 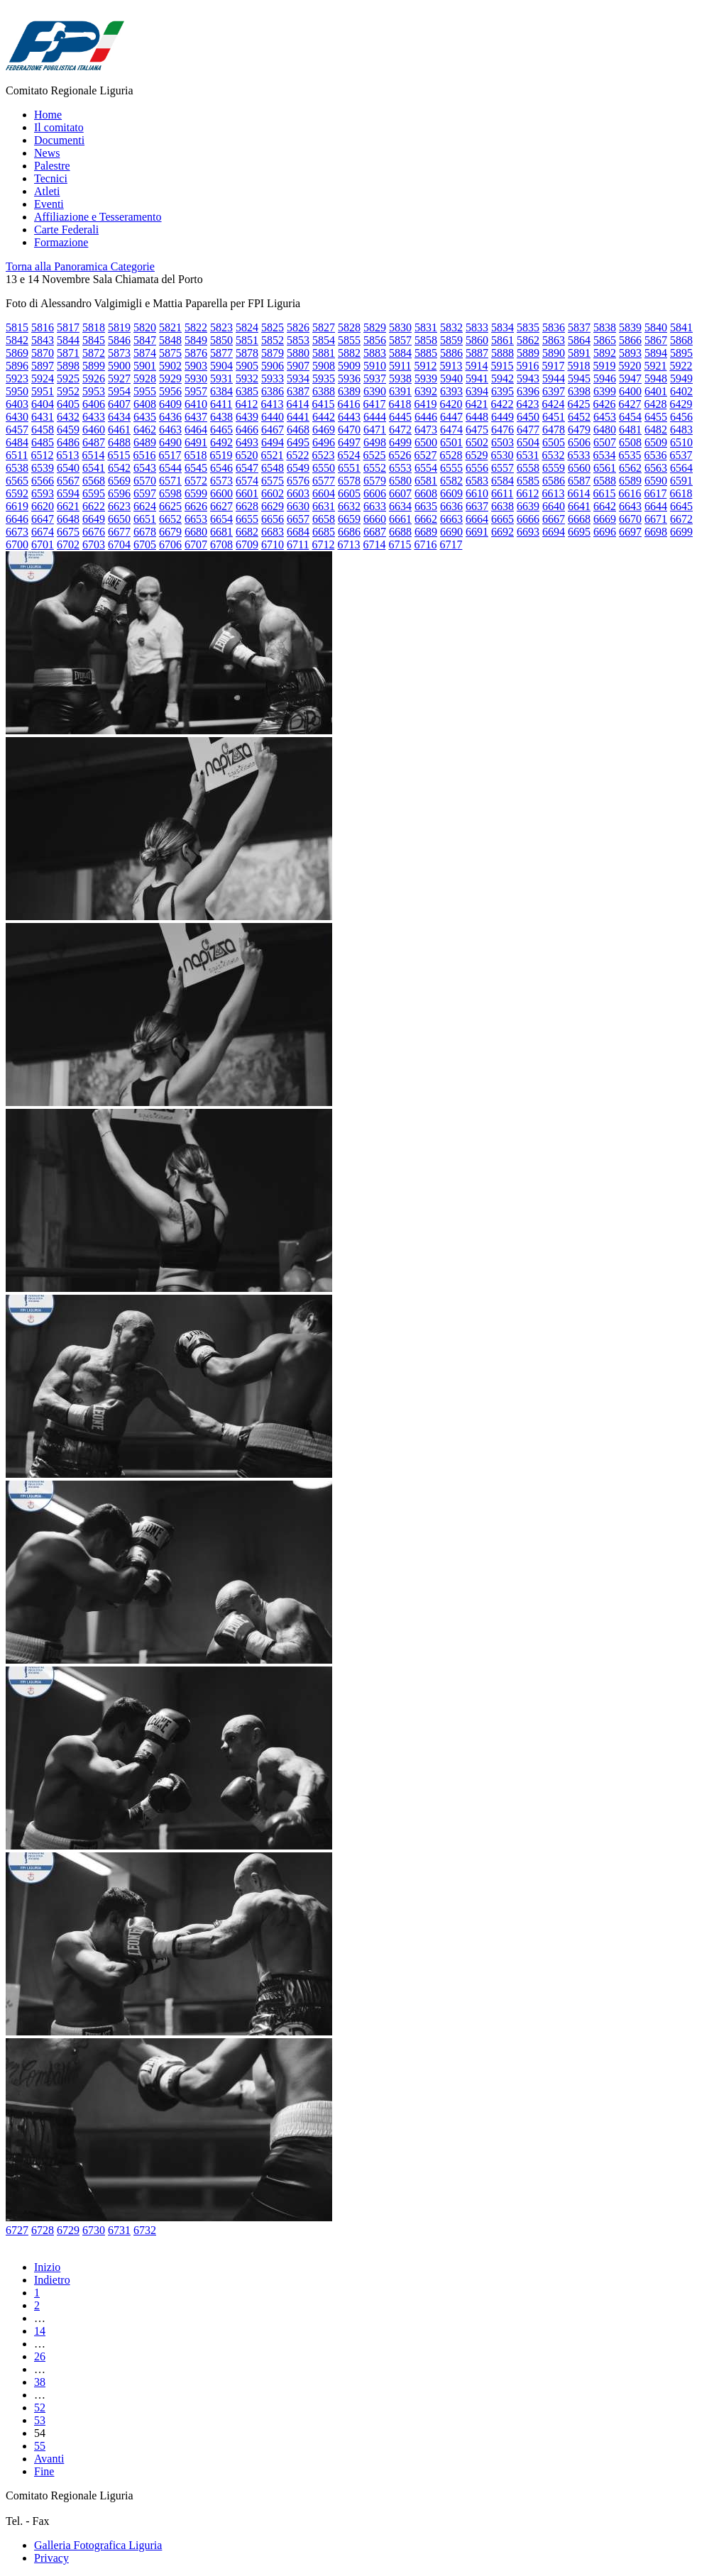 What do you see at coordinates (681, 353) in the screenshot?
I see `5895` at bounding box center [681, 353].